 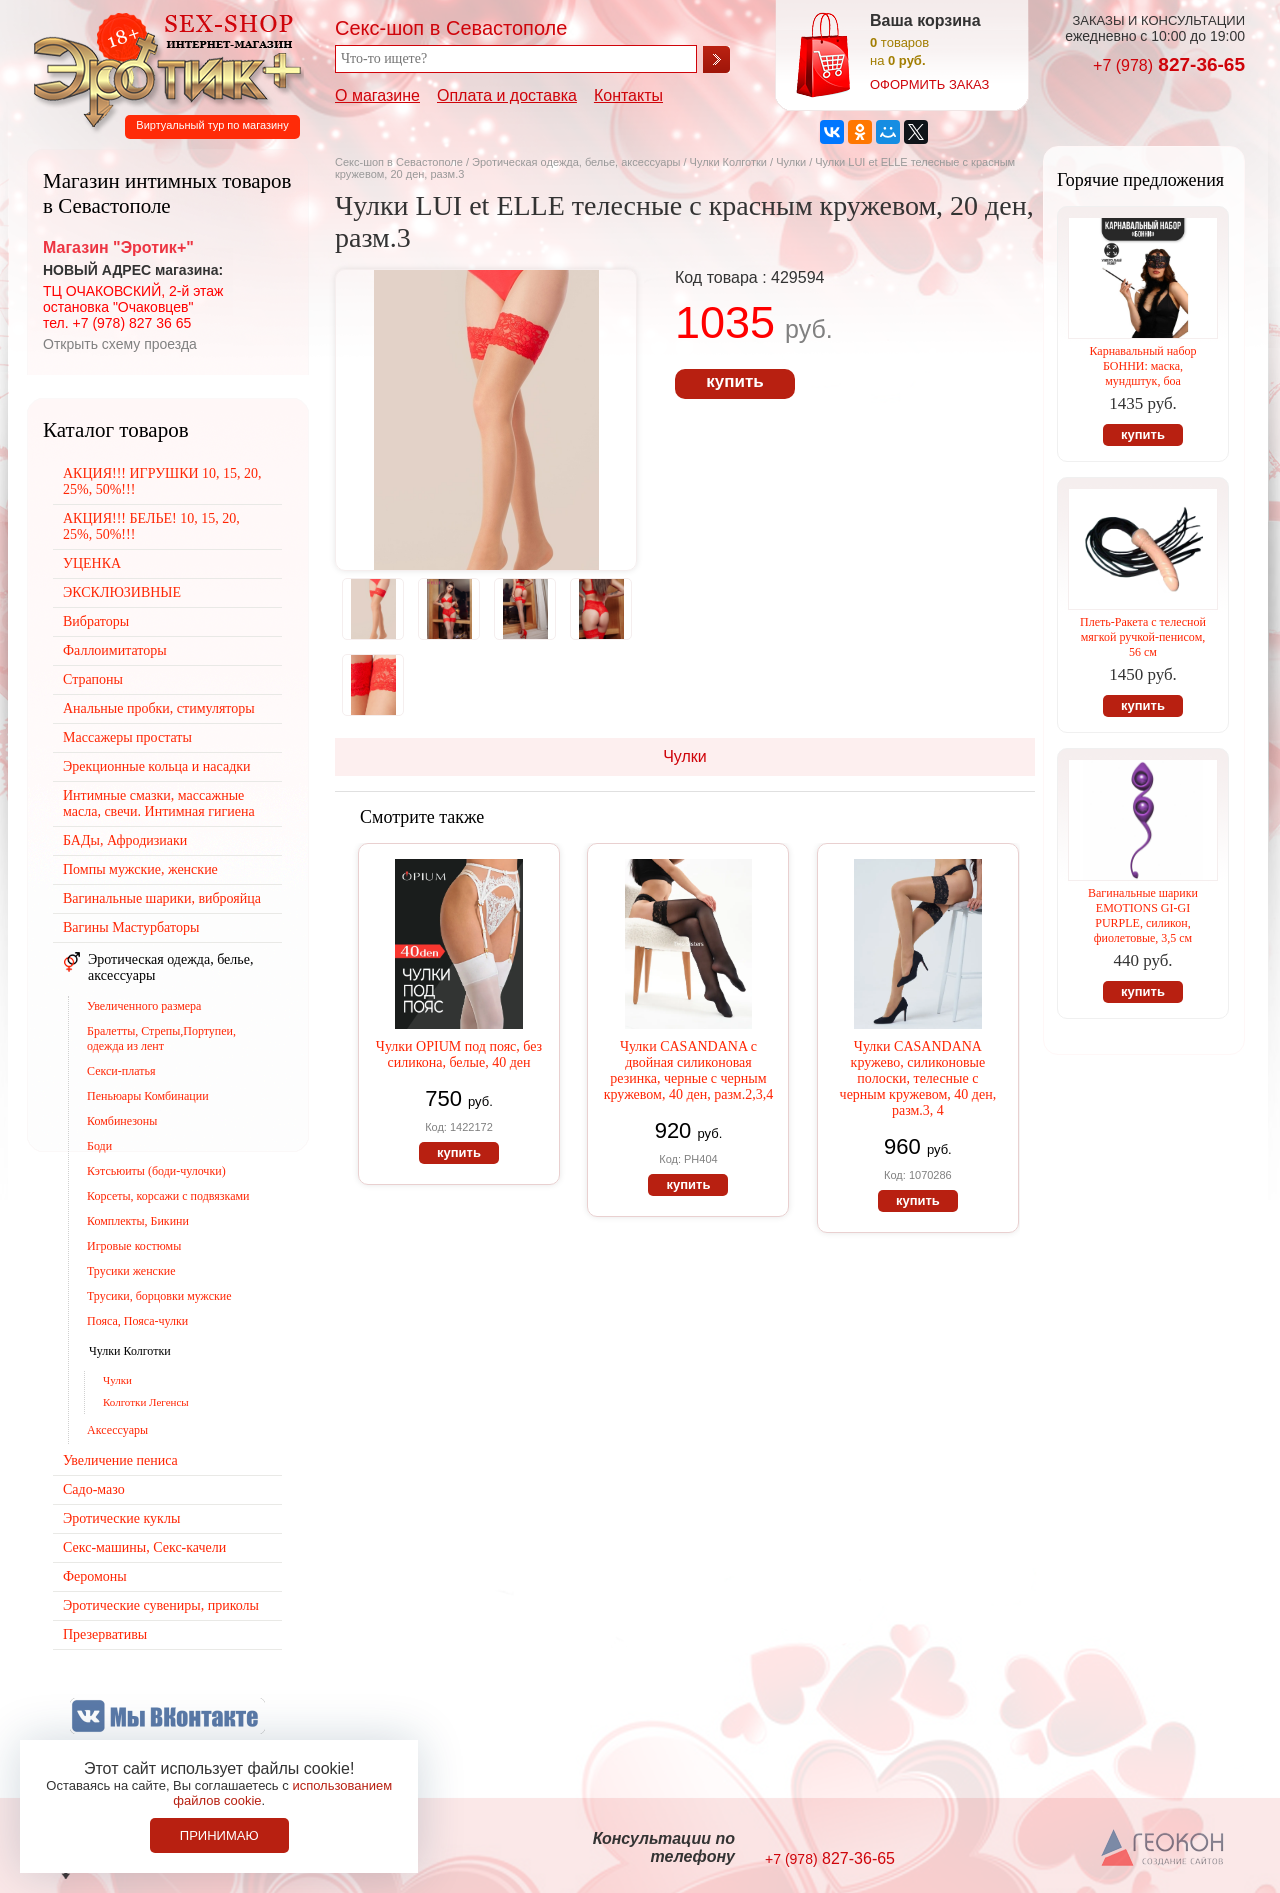 What do you see at coordinates (121, 1518) in the screenshot?
I see `Эротические куклы` at bounding box center [121, 1518].